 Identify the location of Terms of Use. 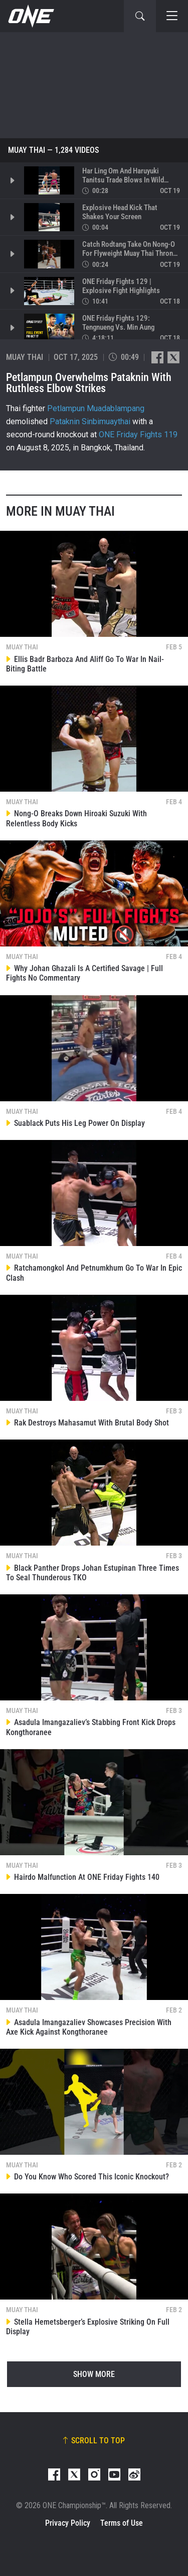
(121, 2523).